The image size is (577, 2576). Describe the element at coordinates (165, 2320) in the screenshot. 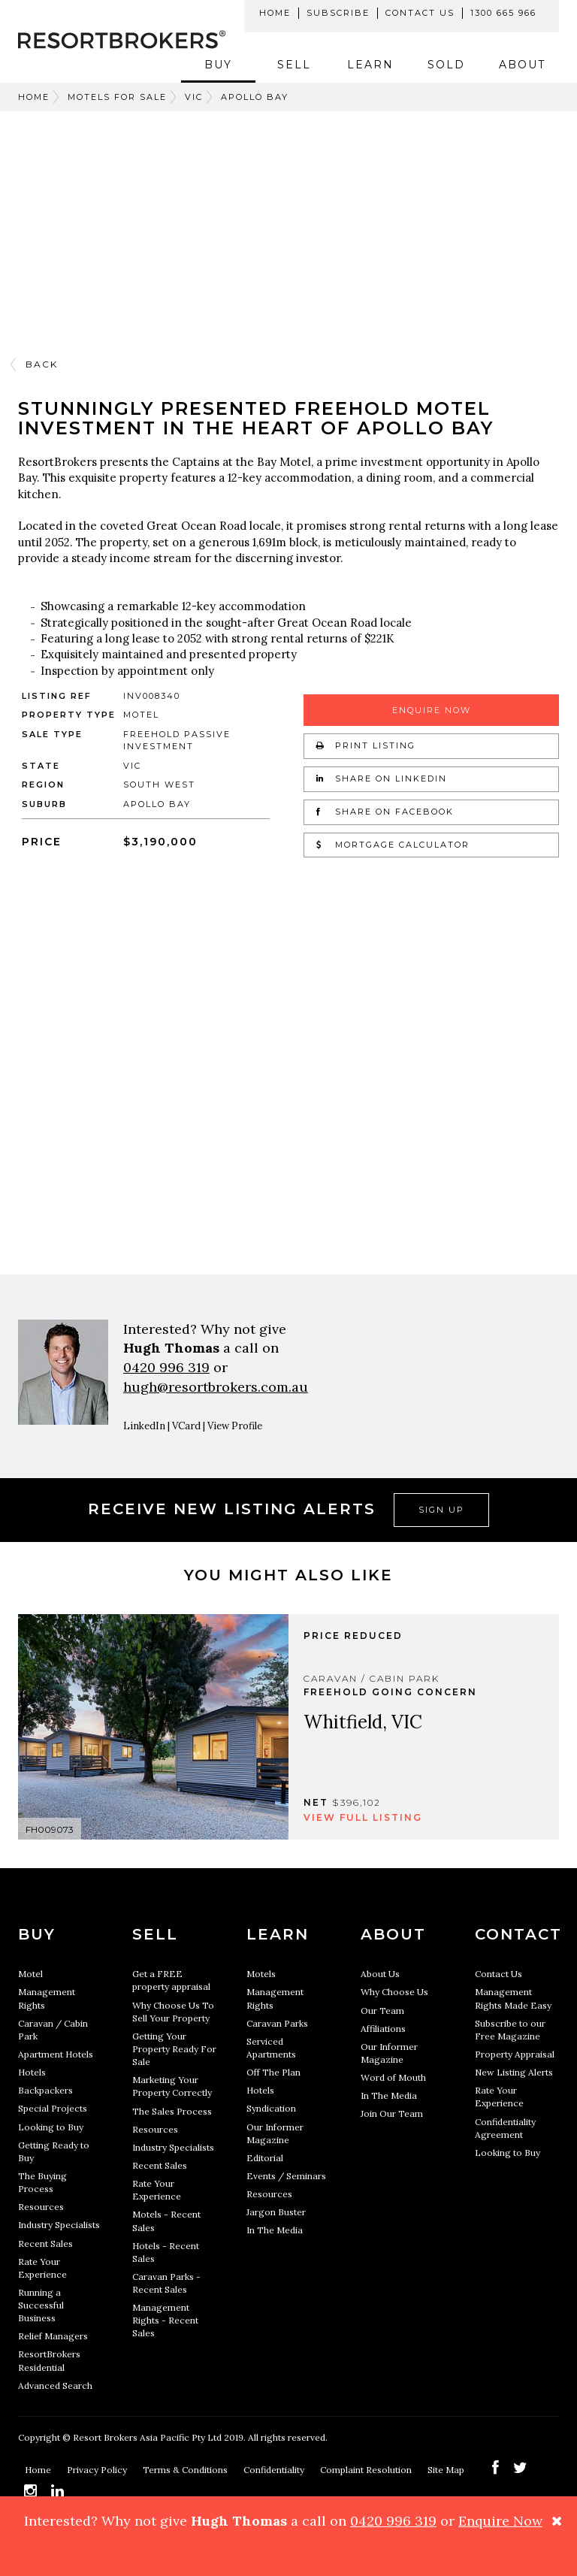

I see `Management Rights - Recent Sales` at that location.